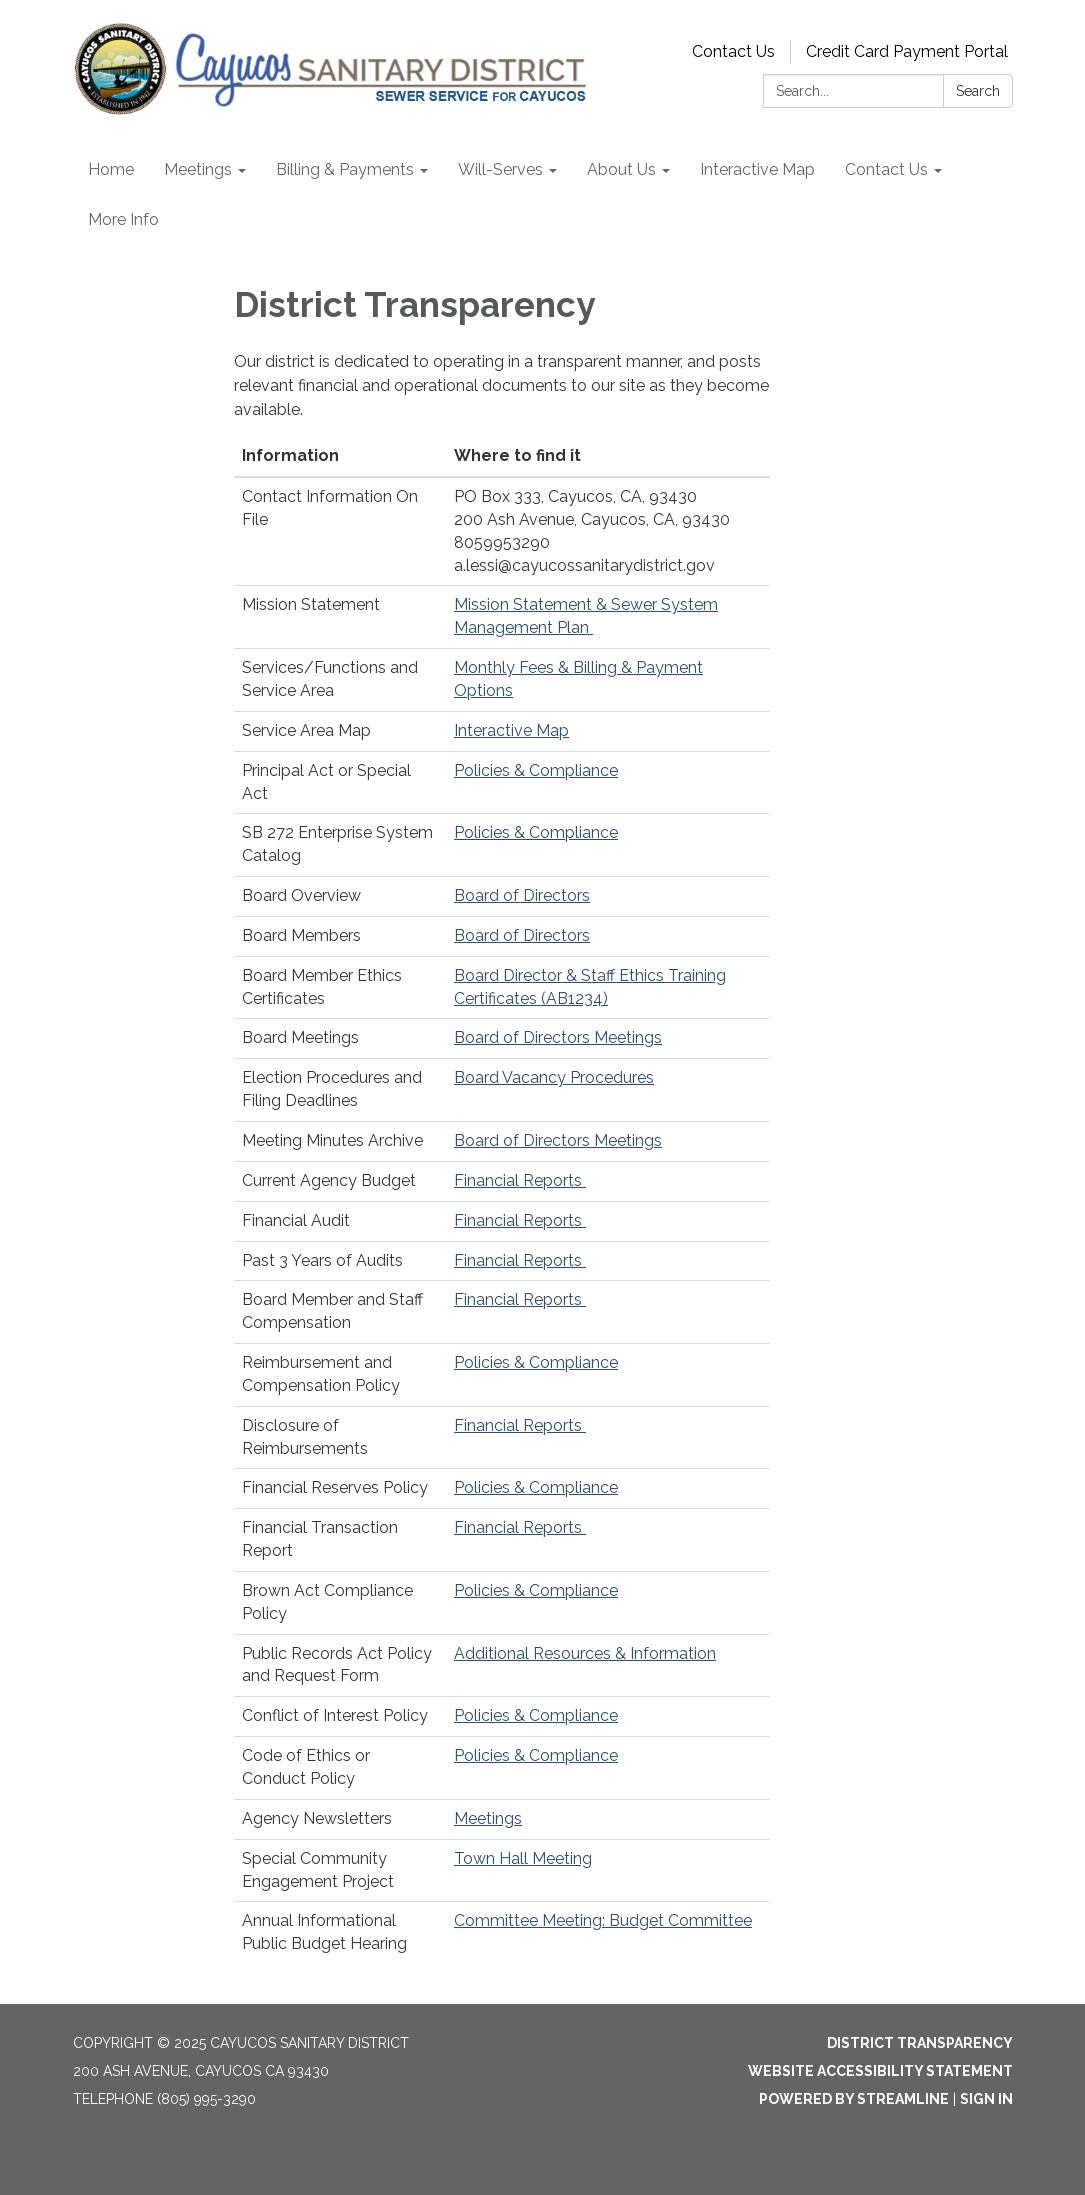  What do you see at coordinates (554, 1077) in the screenshot?
I see `Board Vacancy Procedures` at bounding box center [554, 1077].